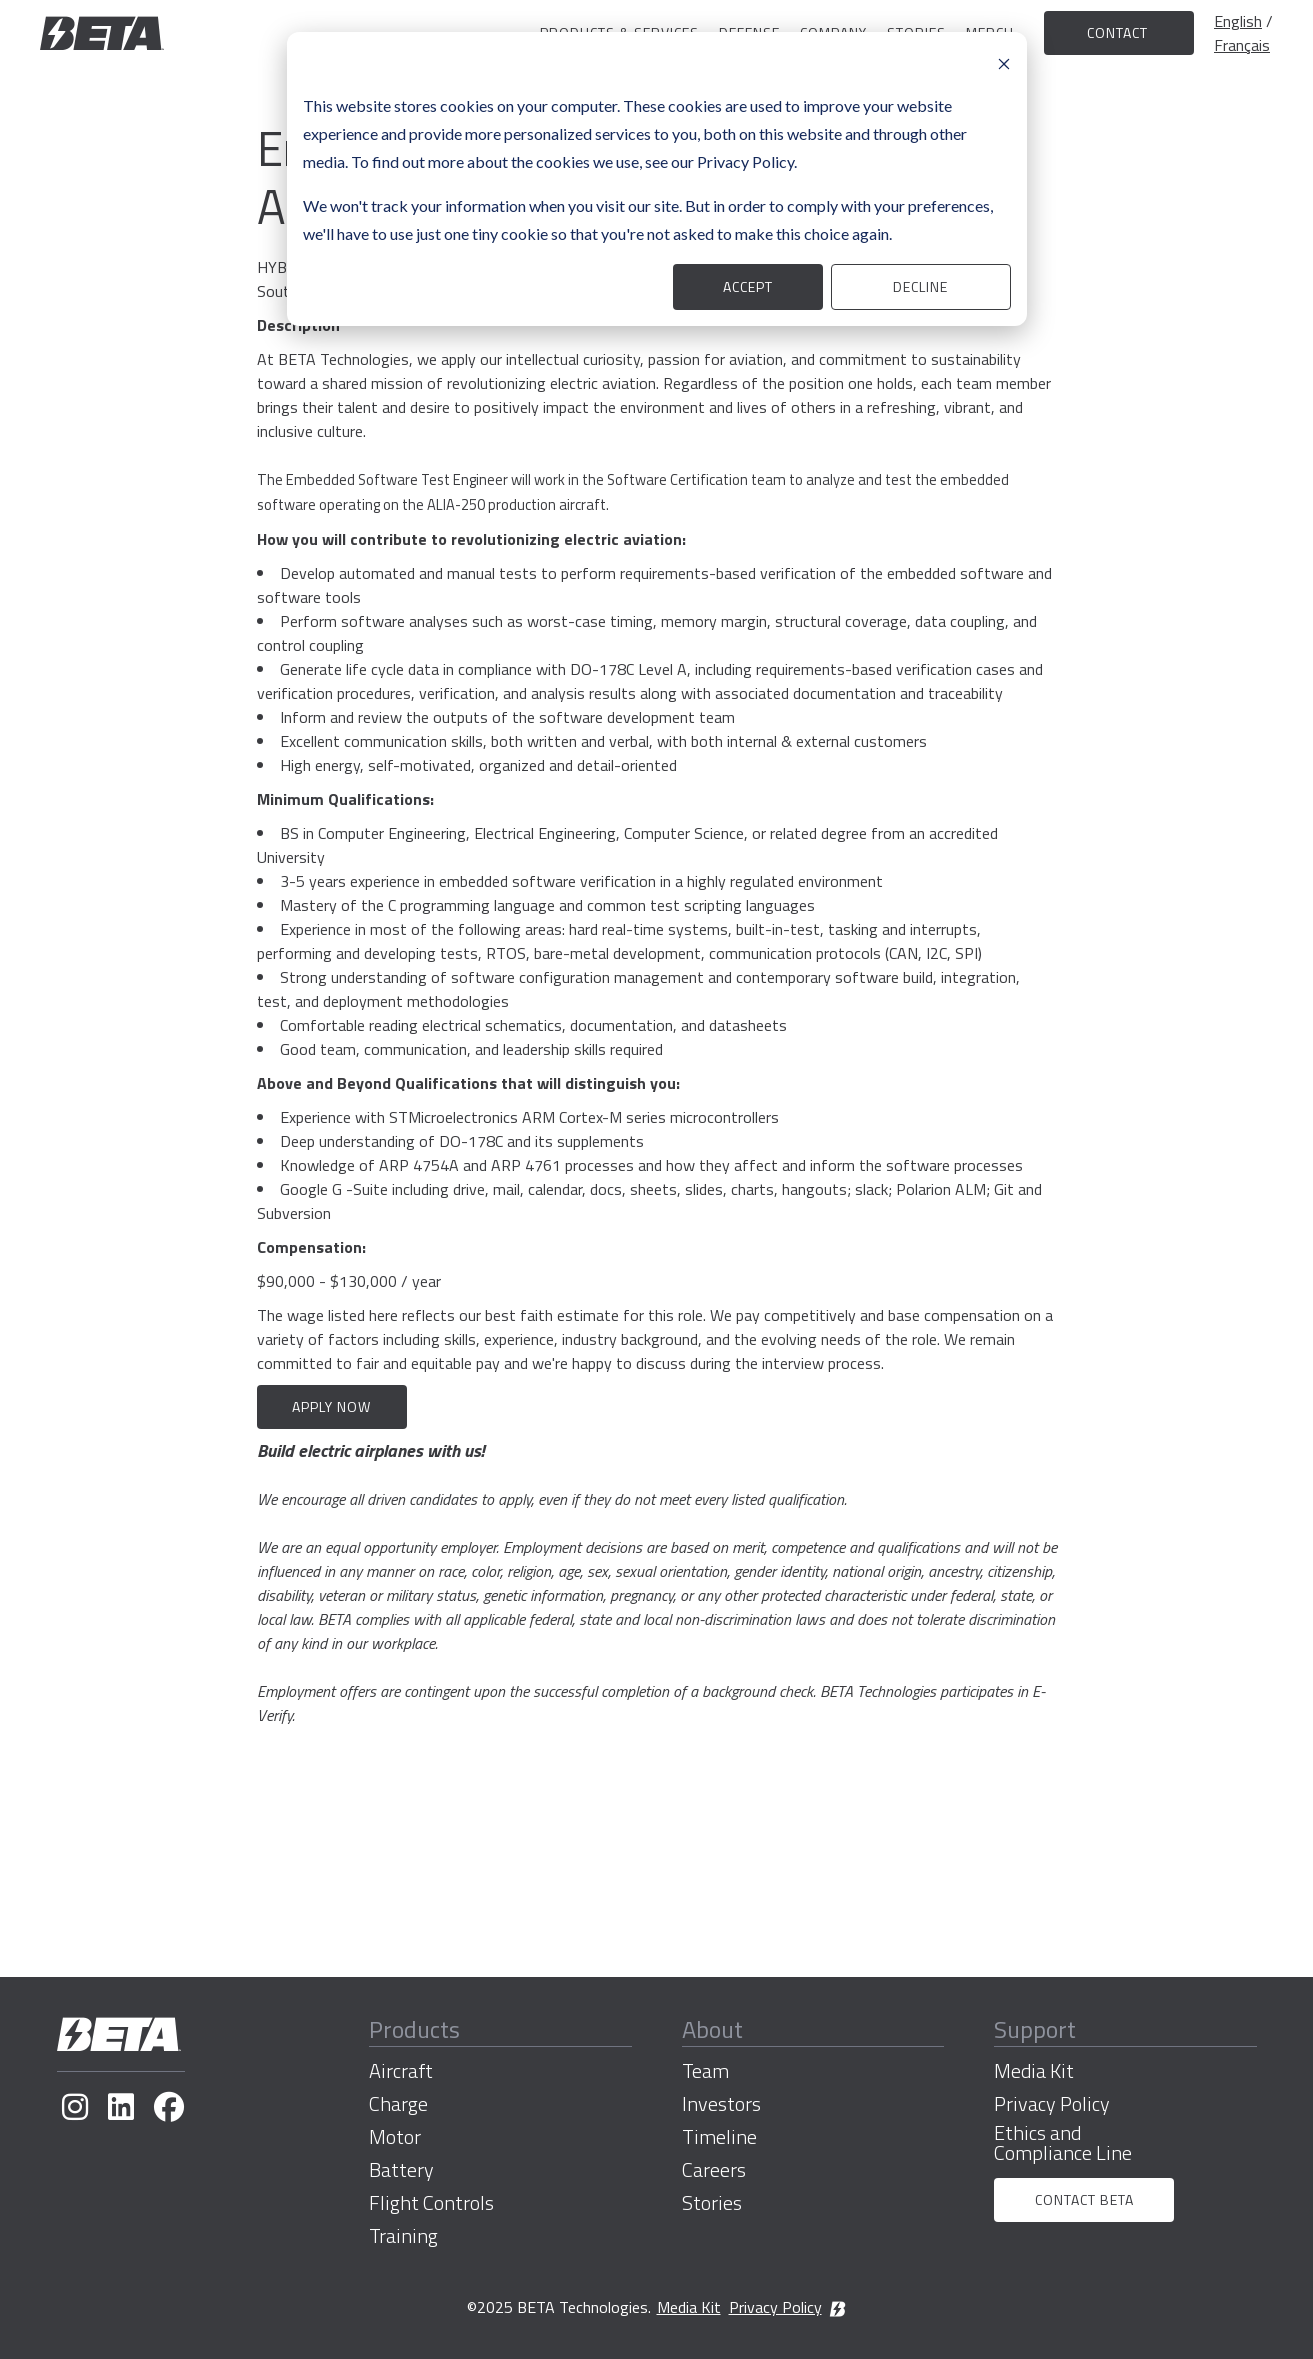  What do you see at coordinates (1034, 2071) in the screenshot?
I see `Media Kit` at bounding box center [1034, 2071].